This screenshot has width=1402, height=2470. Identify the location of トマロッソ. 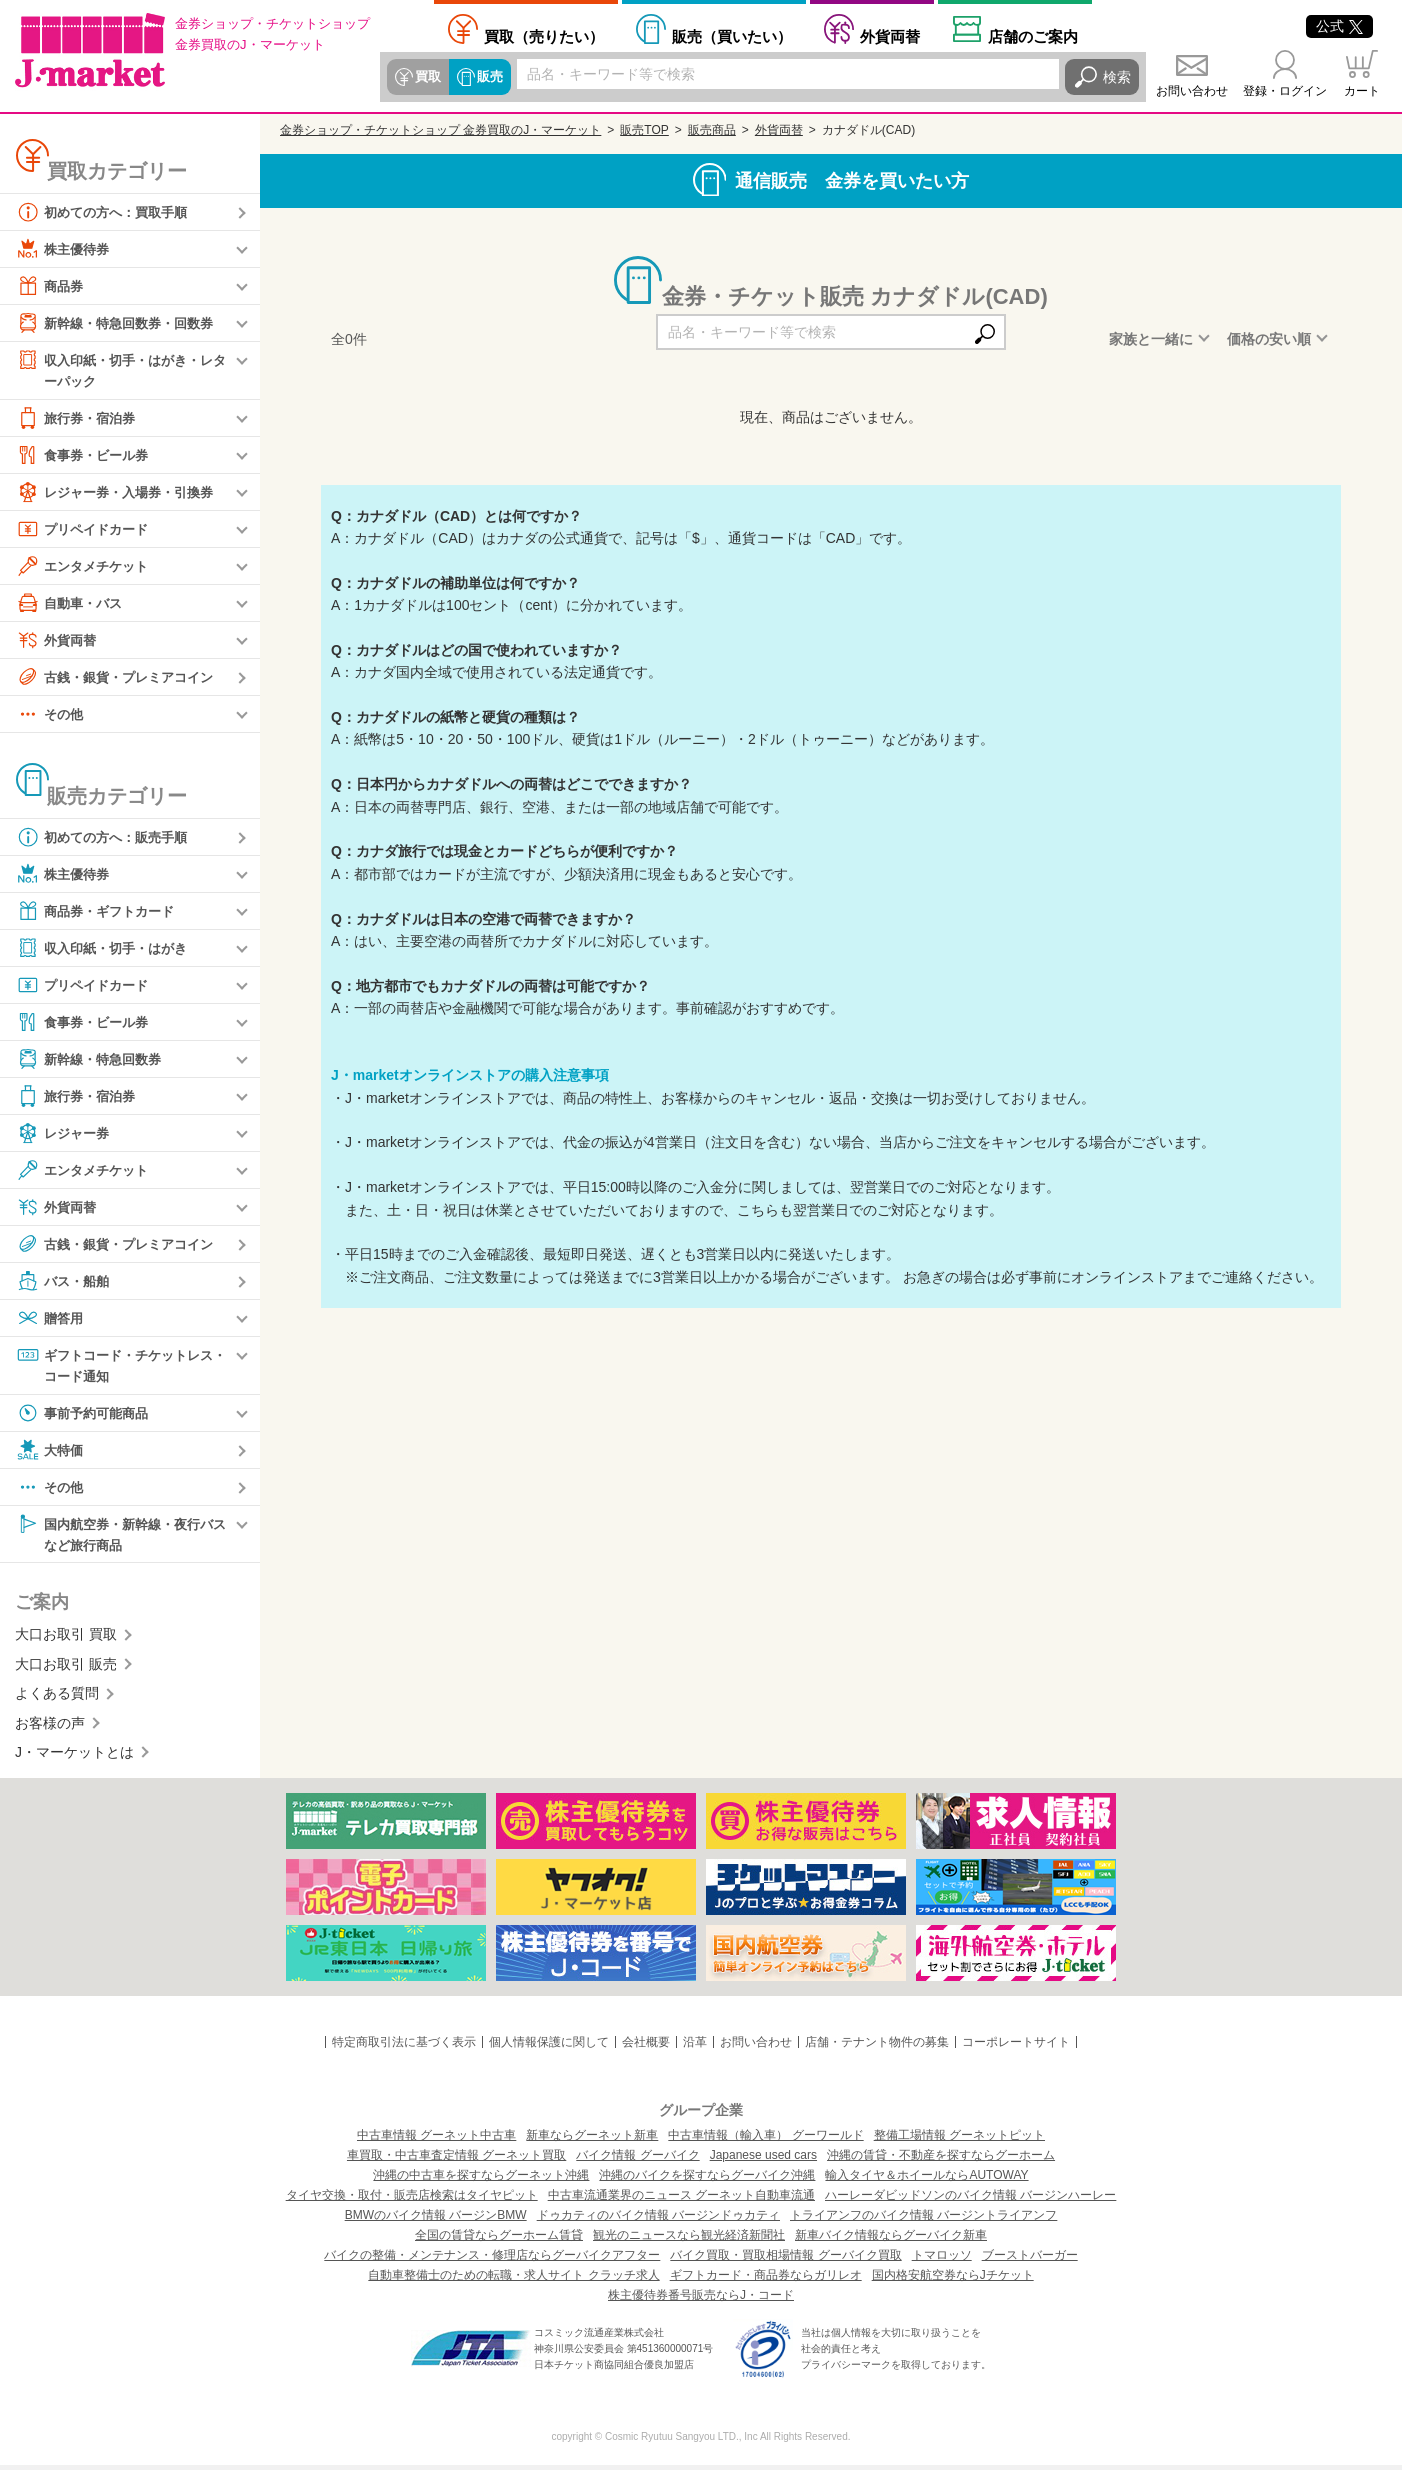
(942, 2260).